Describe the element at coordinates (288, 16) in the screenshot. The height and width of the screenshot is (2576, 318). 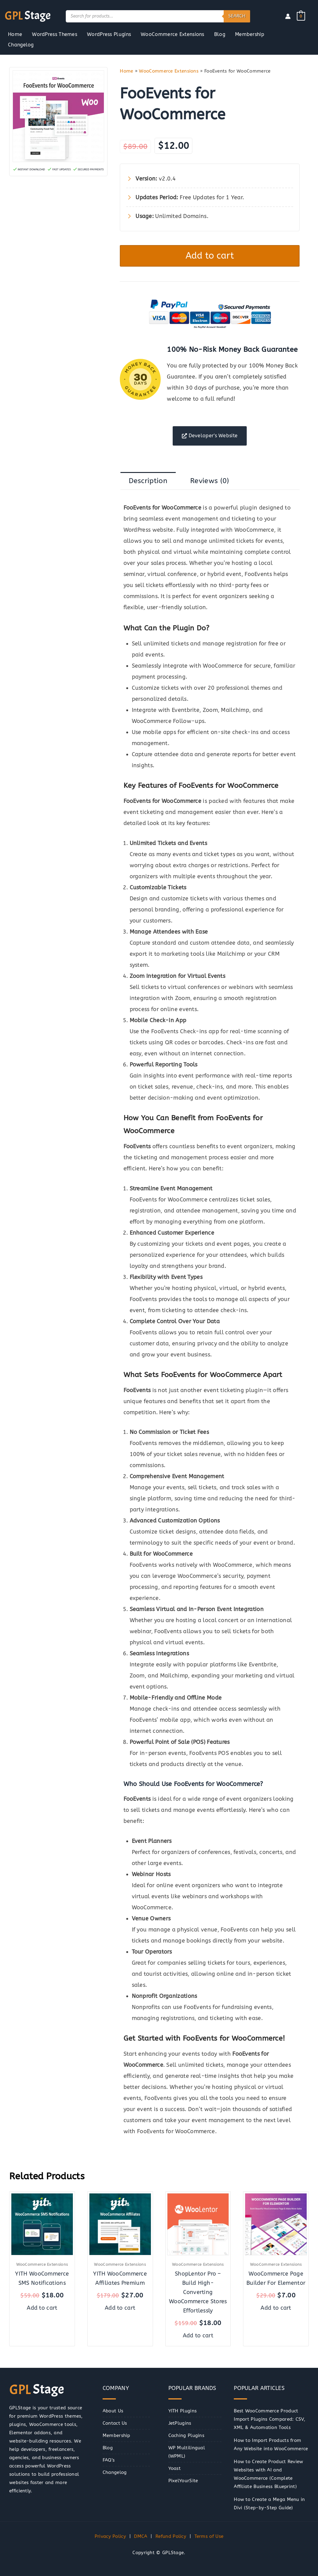
I see `[Account icon link]` at that location.